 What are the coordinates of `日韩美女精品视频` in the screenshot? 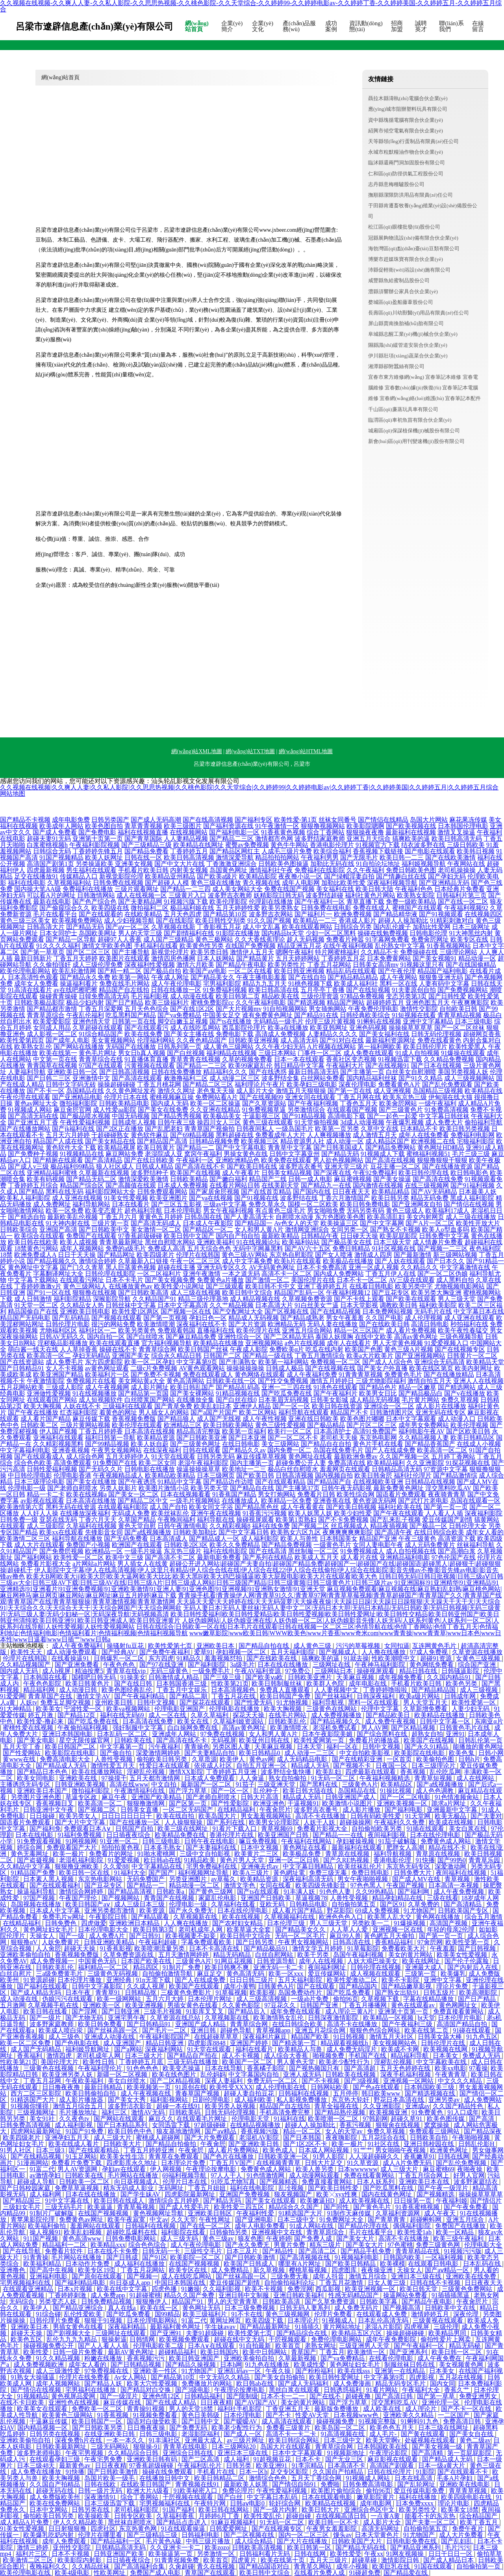 It's located at (286, 1172).